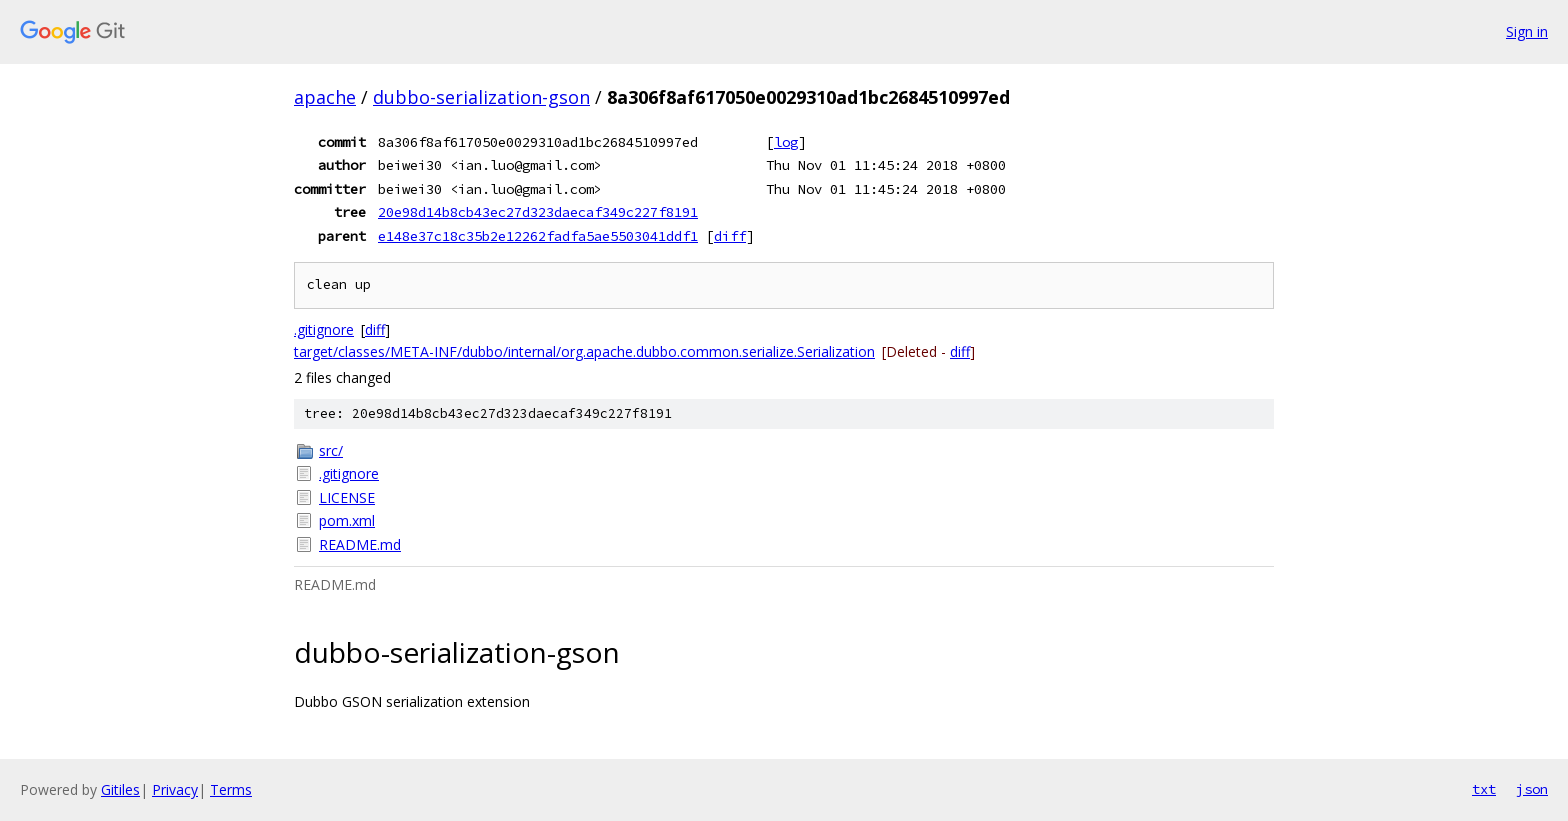  What do you see at coordinates (730, 236) in the screenshot?
I see `diff` at bounding box center [730, 236].